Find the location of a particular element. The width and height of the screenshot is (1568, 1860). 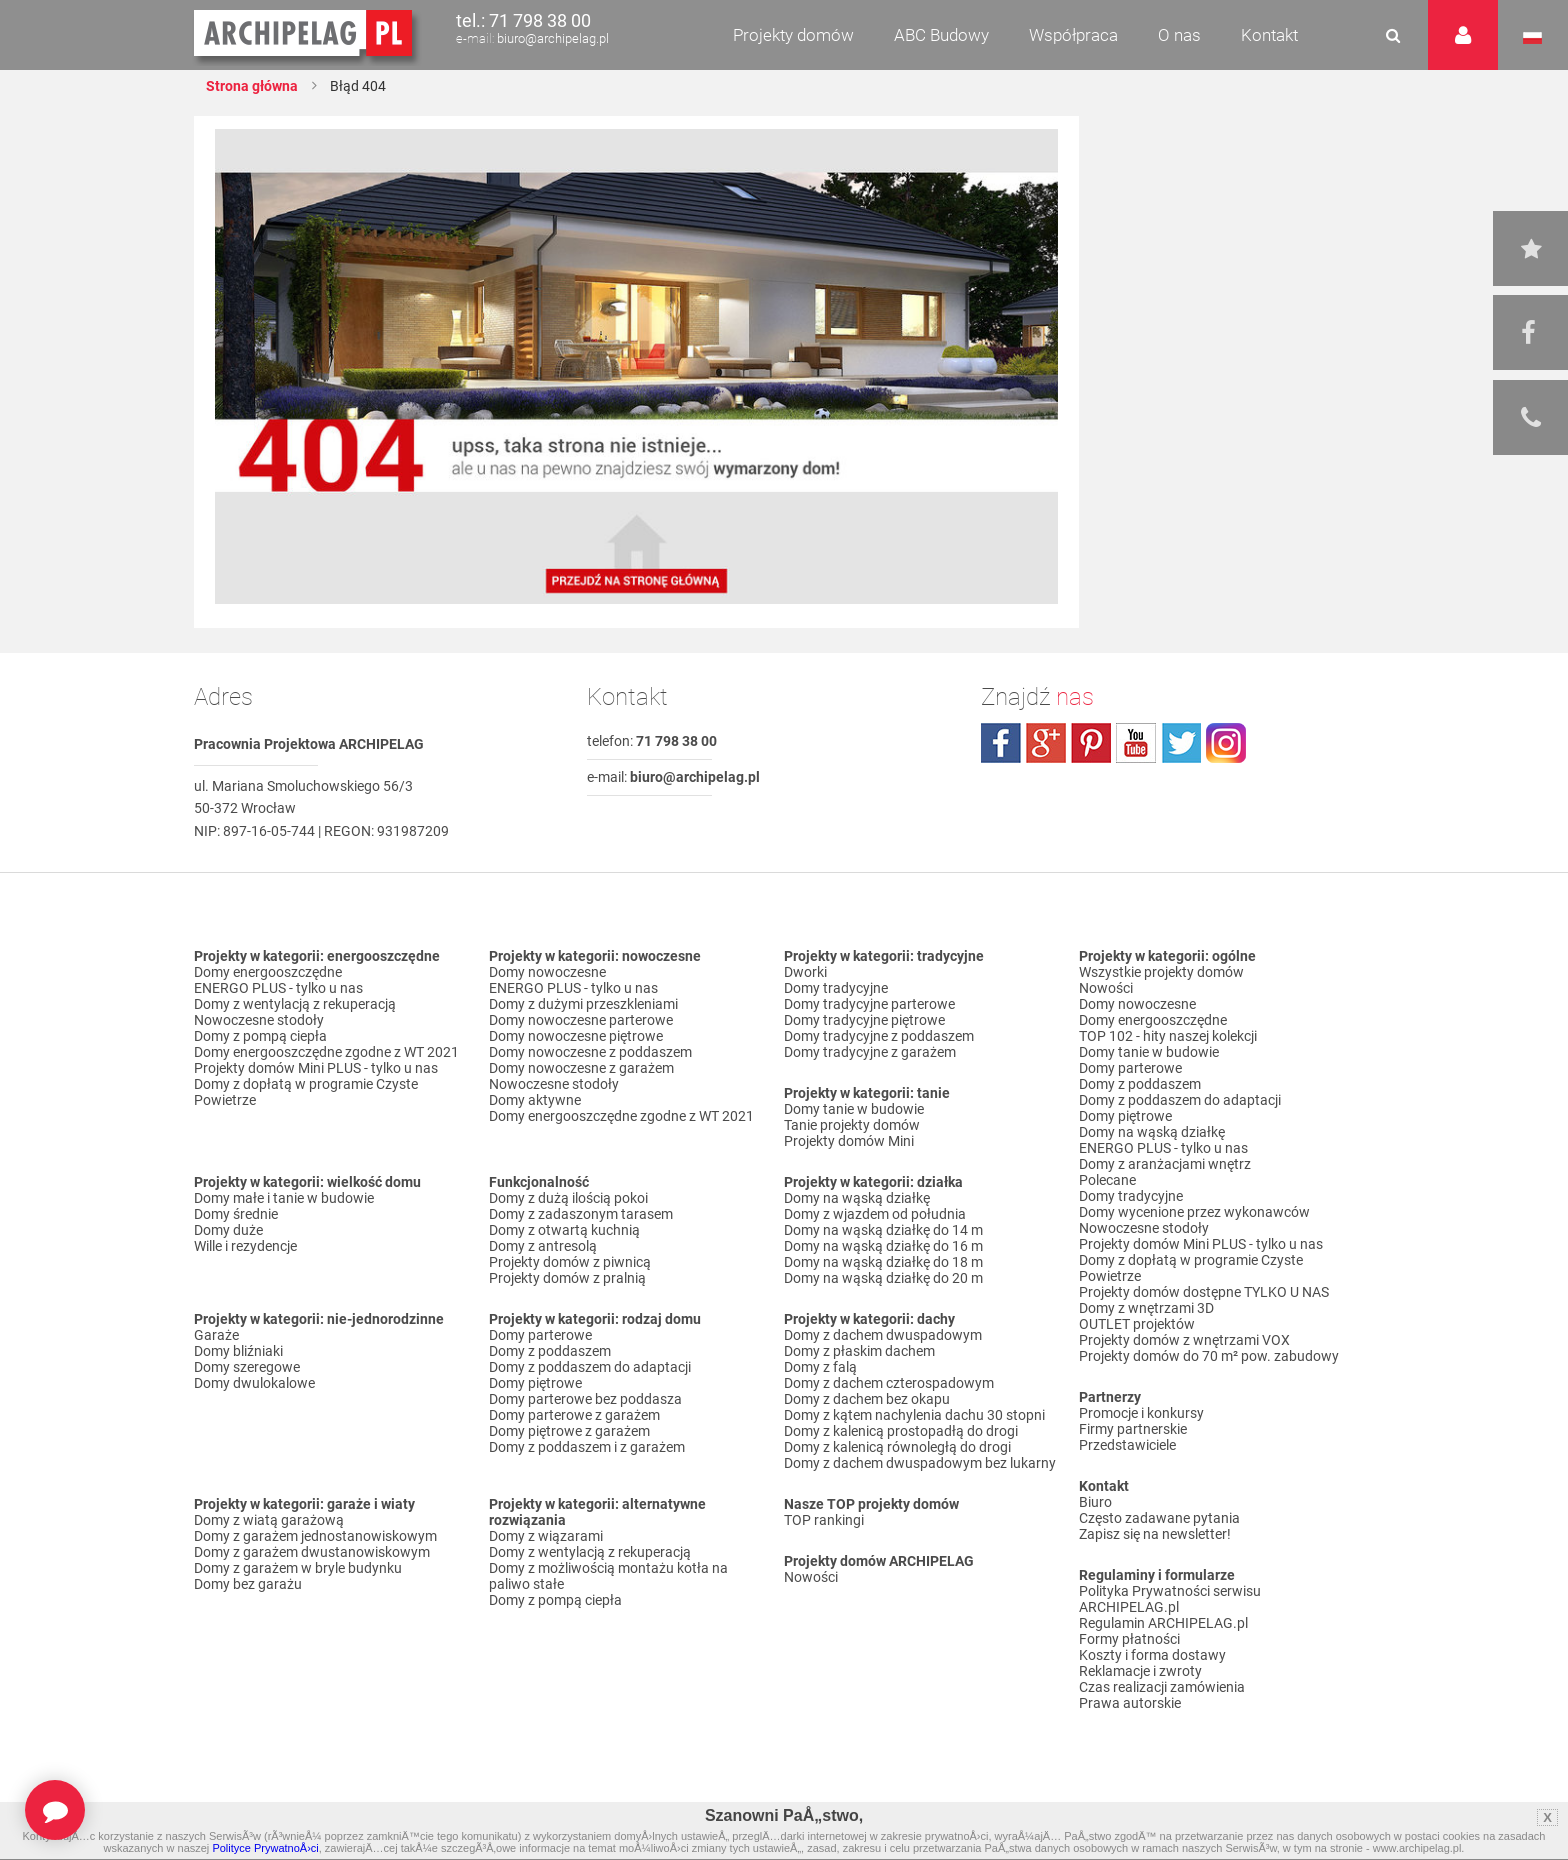

Projekty domów is located at coordinates (793, 35).